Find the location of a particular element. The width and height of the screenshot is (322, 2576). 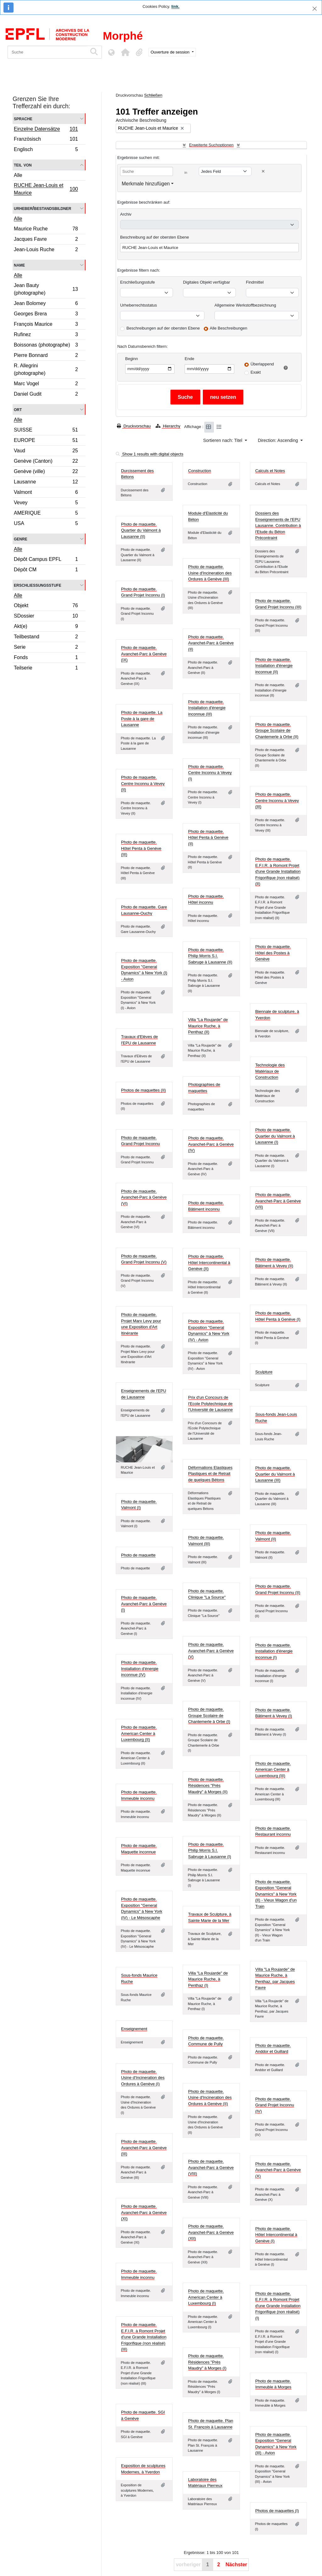

Photo de maquette. Bâtiment à Vevey (II) is located at coordinates (274, 1262).